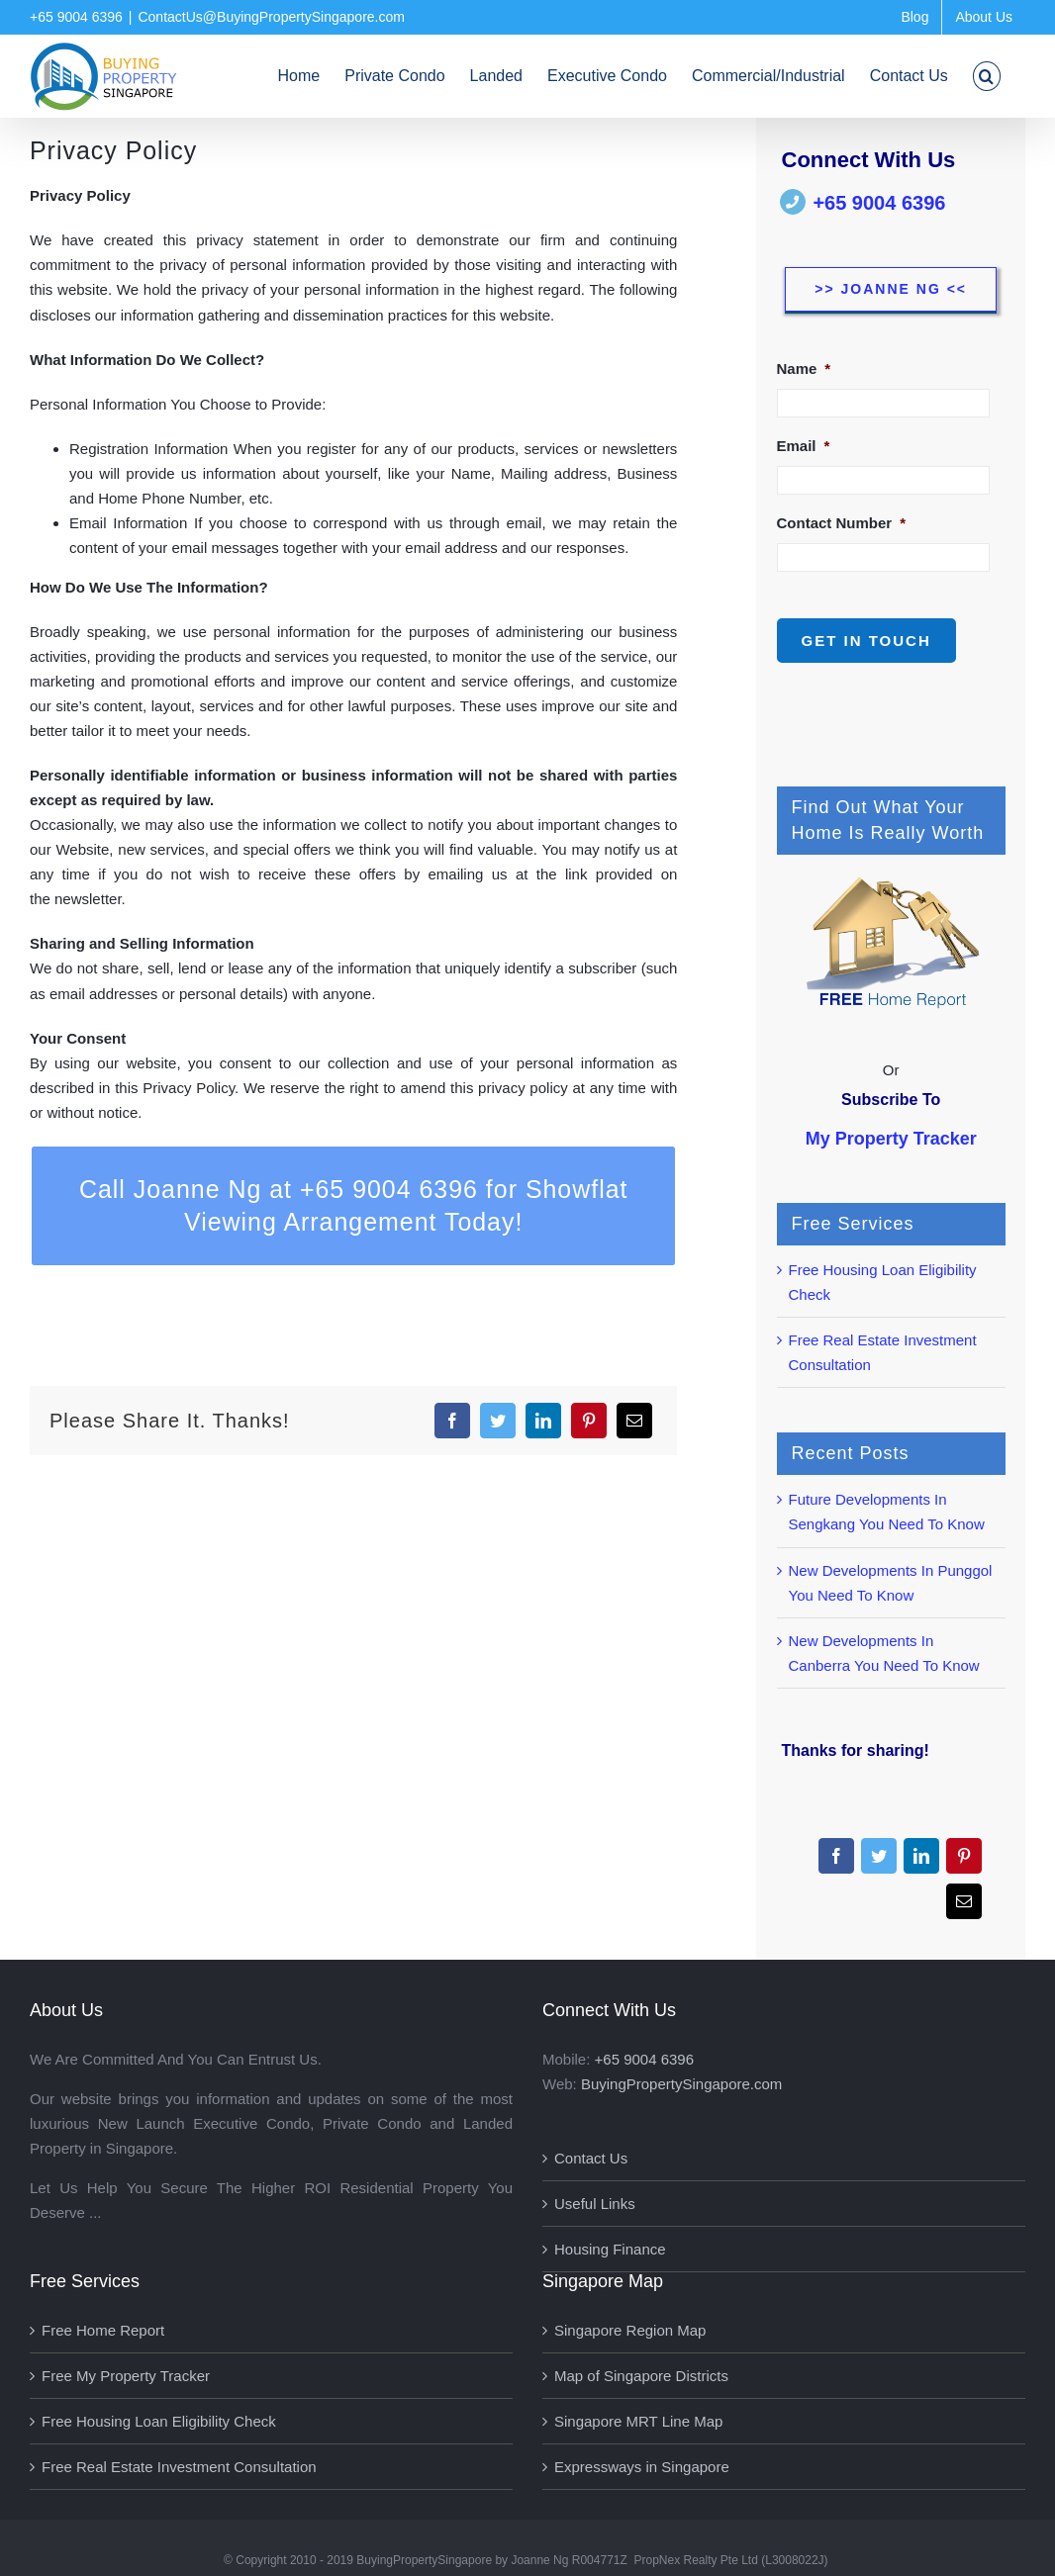 Image resolution: width=1055 pixels, height=2576 pixels. What do you see at coordinates (879, 203) in the screenshot?
I see `+65 9004 6396` at bounding box center [879, 203].